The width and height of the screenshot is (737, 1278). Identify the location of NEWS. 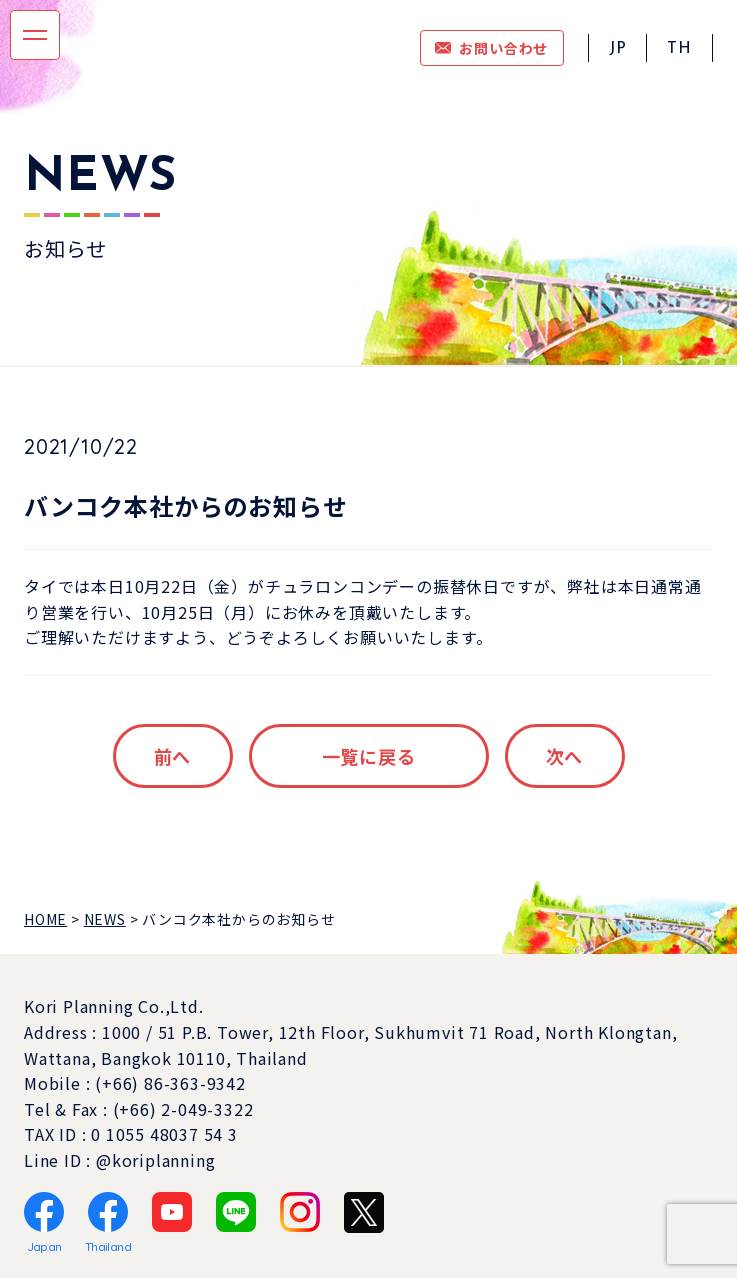
(105, 919).